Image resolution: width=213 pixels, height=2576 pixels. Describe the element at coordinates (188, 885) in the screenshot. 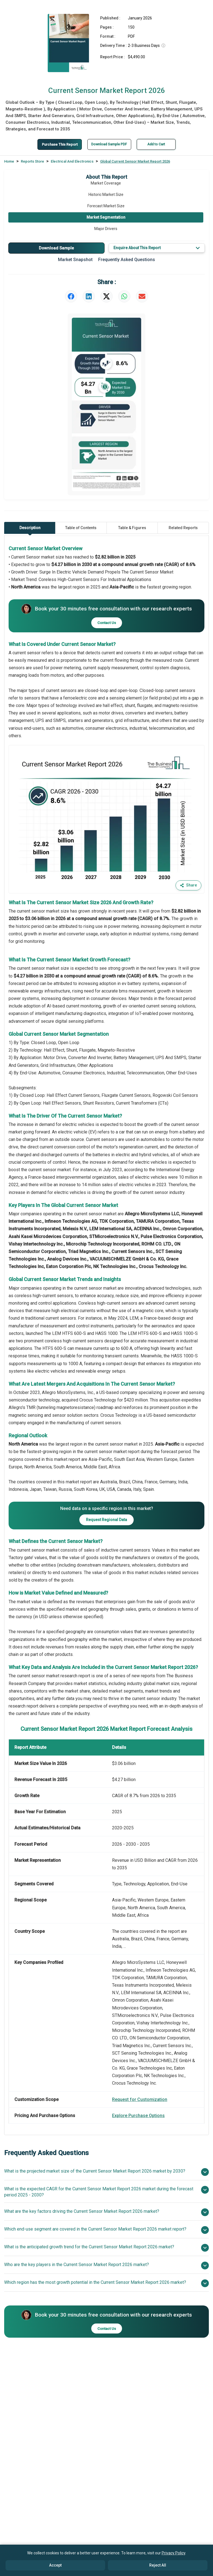

I see `Share` at that location.